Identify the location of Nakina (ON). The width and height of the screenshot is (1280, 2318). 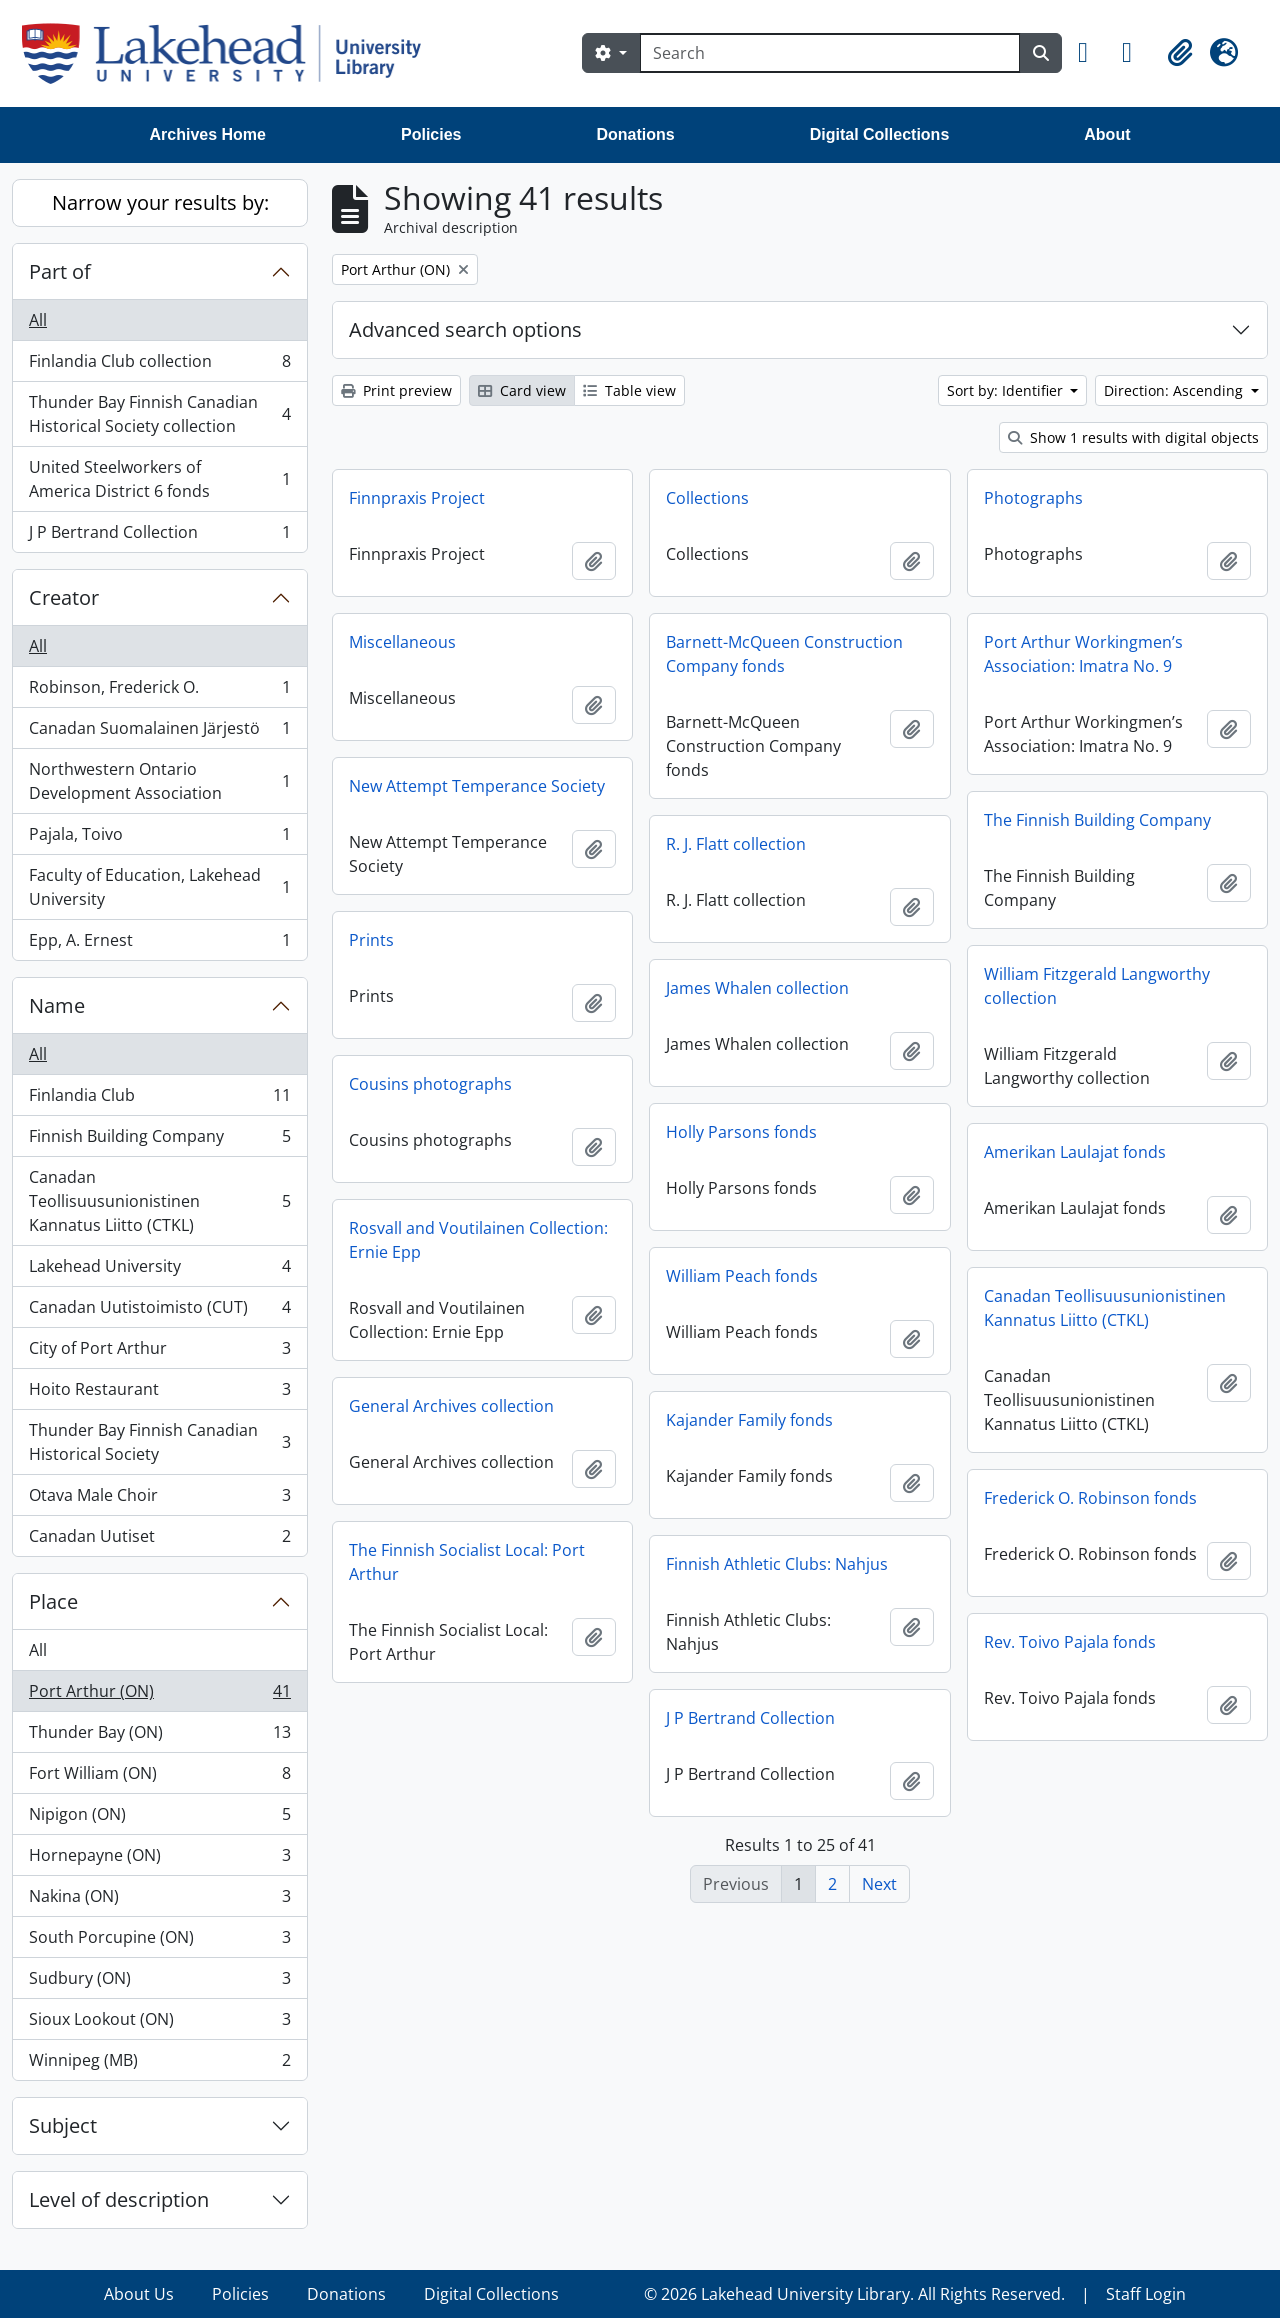
(159, 1900).